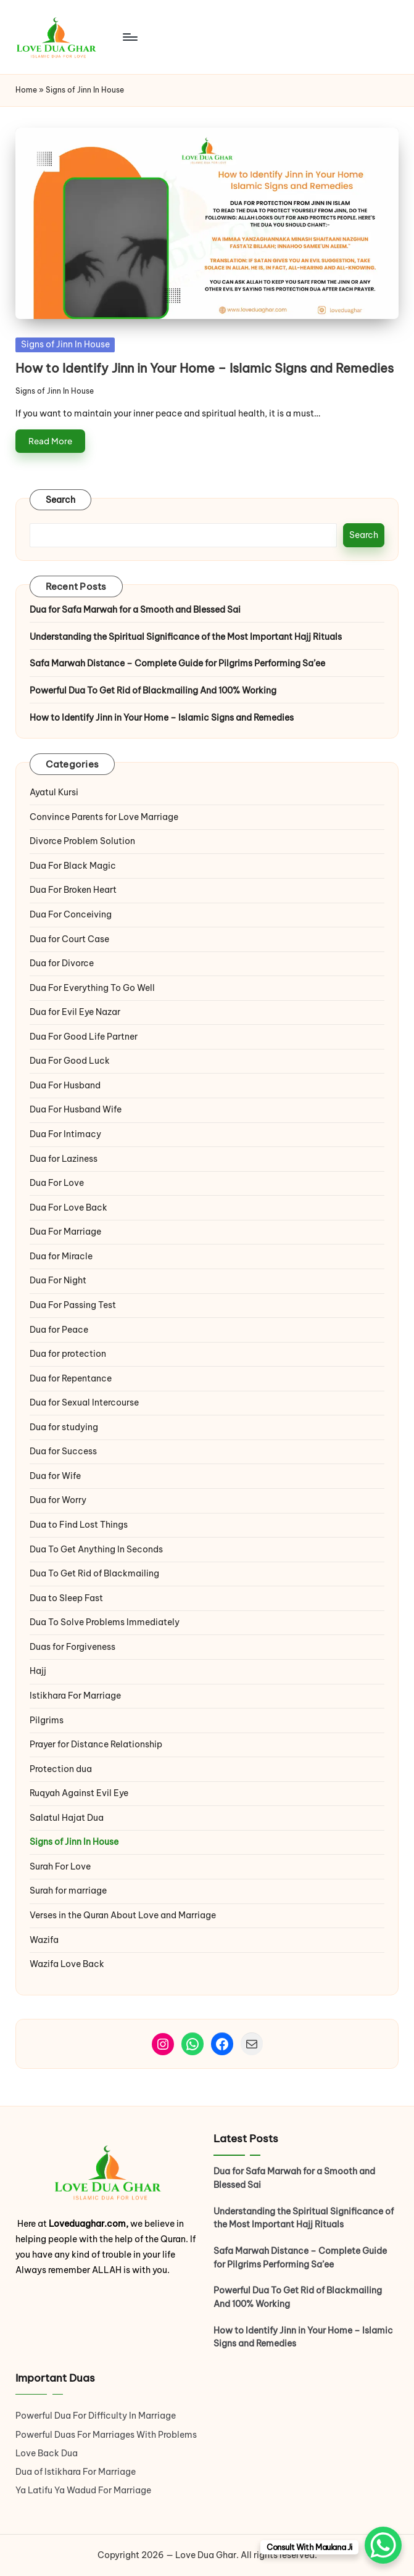 Image resolution: width=414 pixels, height=2576 pixels. I want to click on Dua for Peace, so click(59, 1329).